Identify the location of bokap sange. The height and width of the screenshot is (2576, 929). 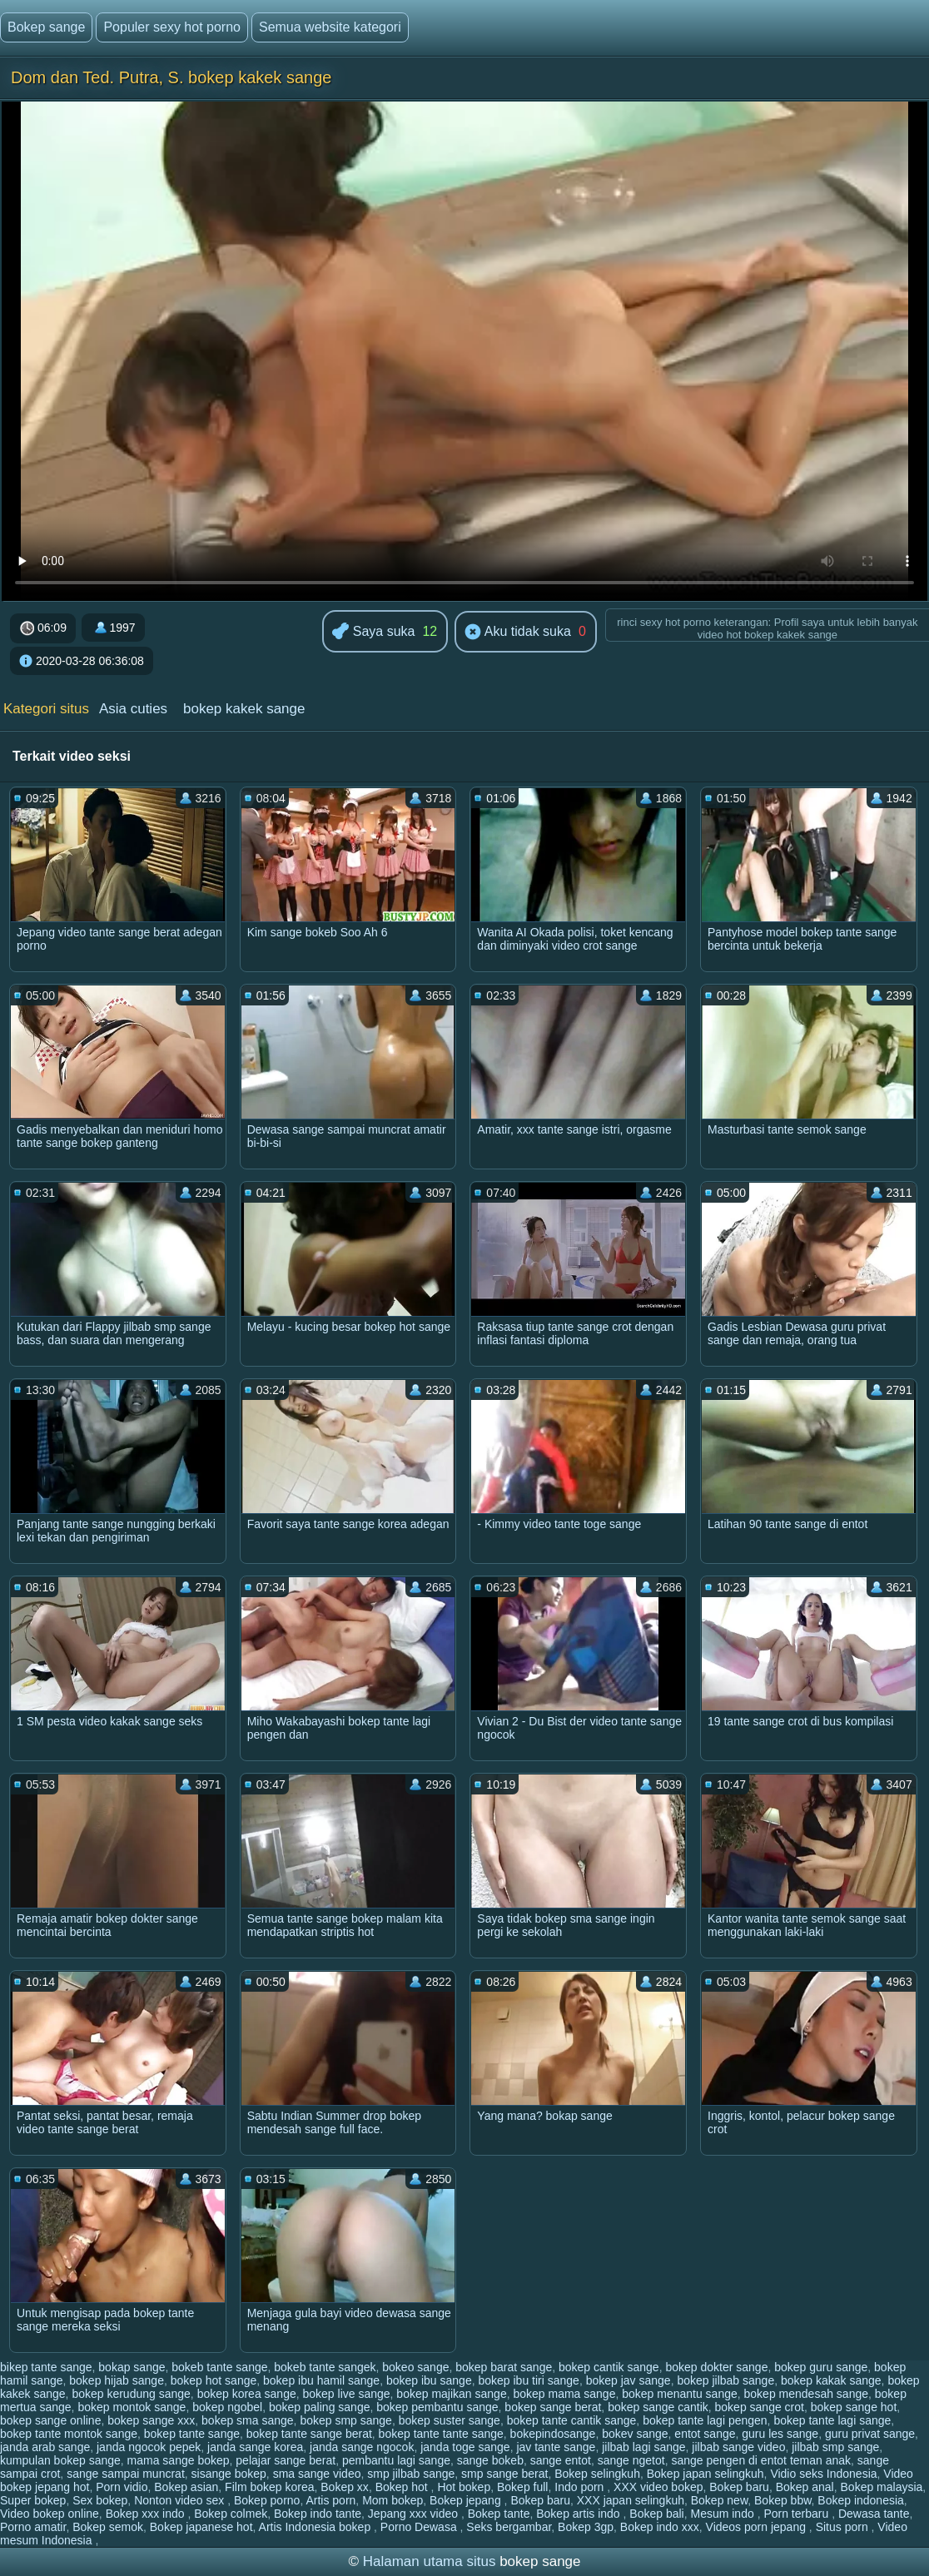
(131, 2367).